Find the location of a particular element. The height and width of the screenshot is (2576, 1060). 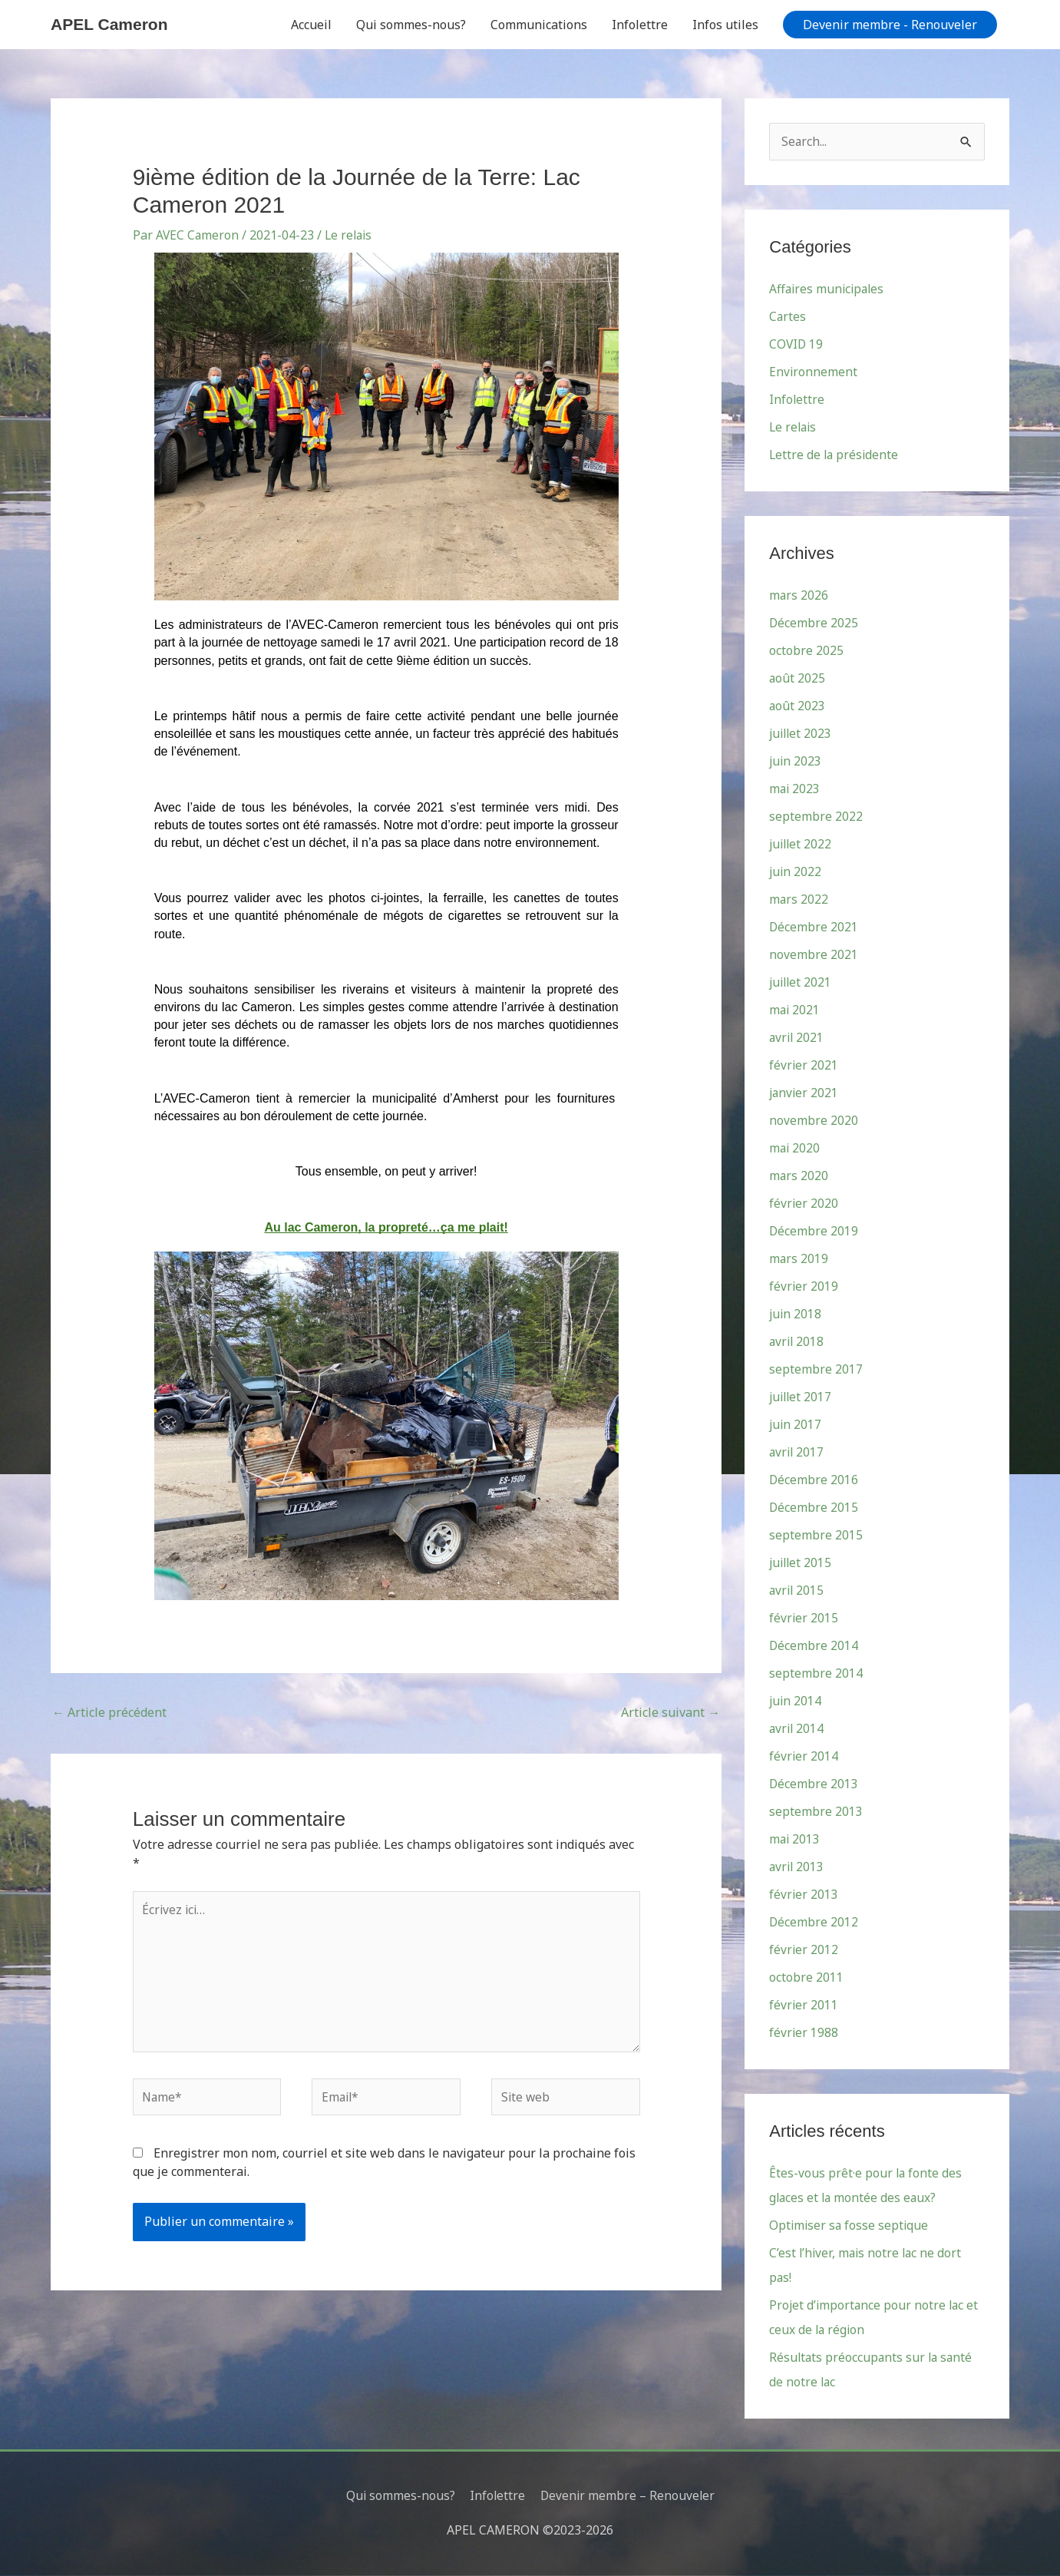

février 2021 is located at coordinates (804, 1065).